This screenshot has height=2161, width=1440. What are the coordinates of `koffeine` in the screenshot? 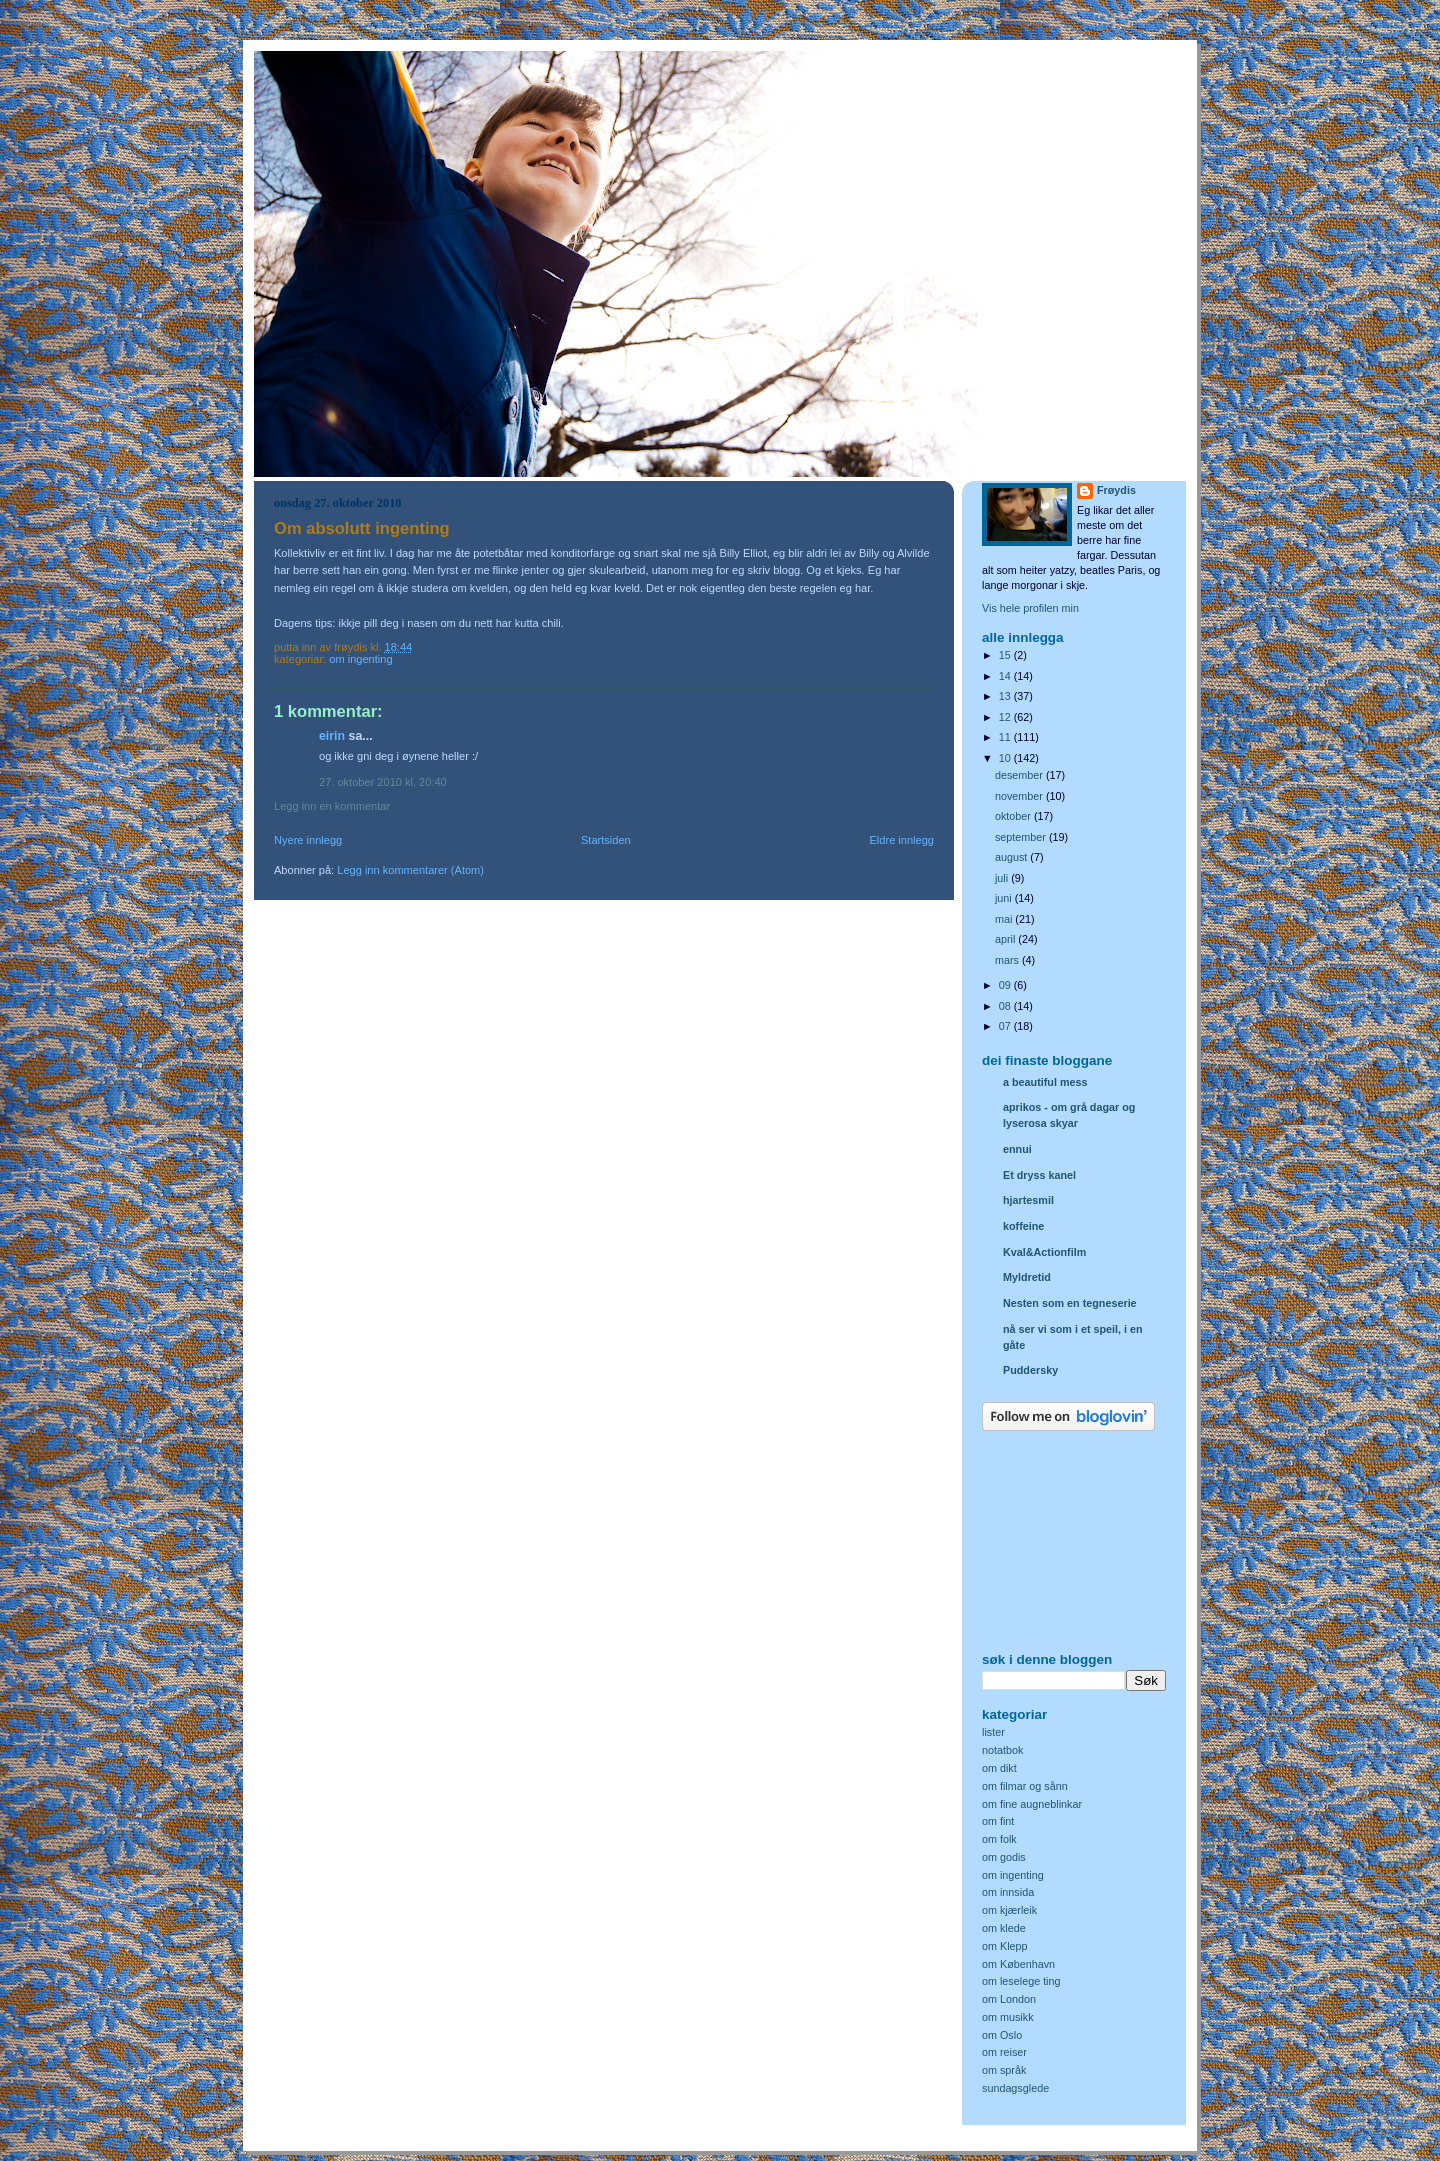 It's located at (1023, 1226).